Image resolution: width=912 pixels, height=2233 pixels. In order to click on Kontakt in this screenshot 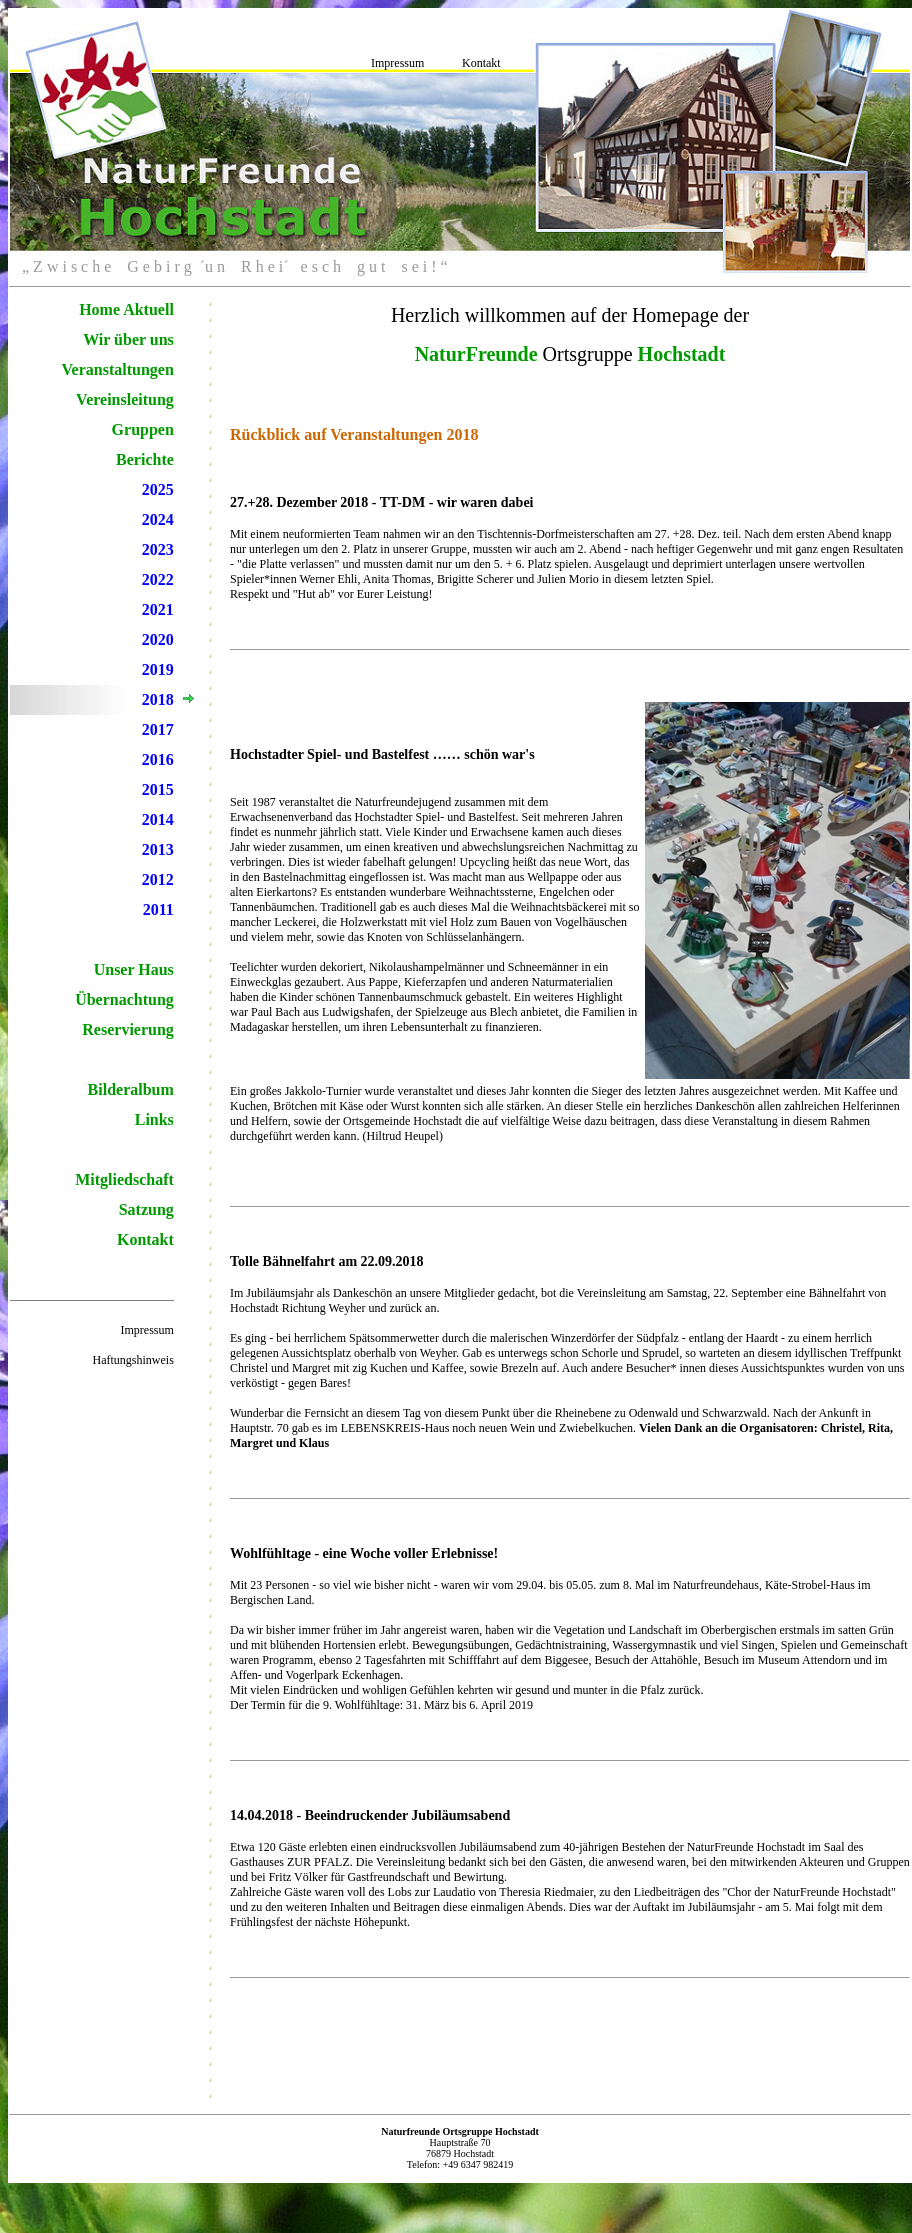, I will do `click(481, 63)`.